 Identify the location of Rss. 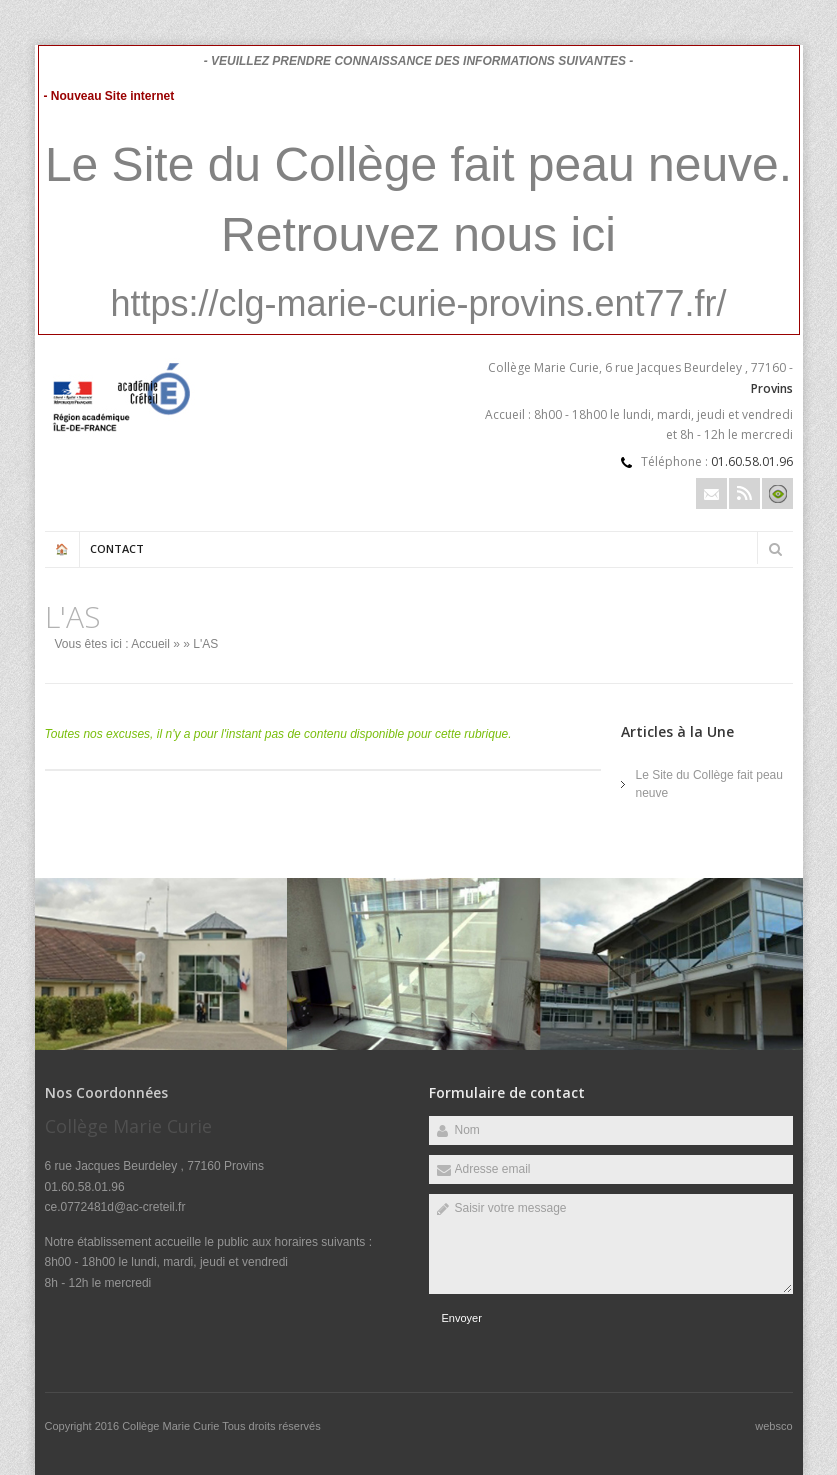
(744, 493).